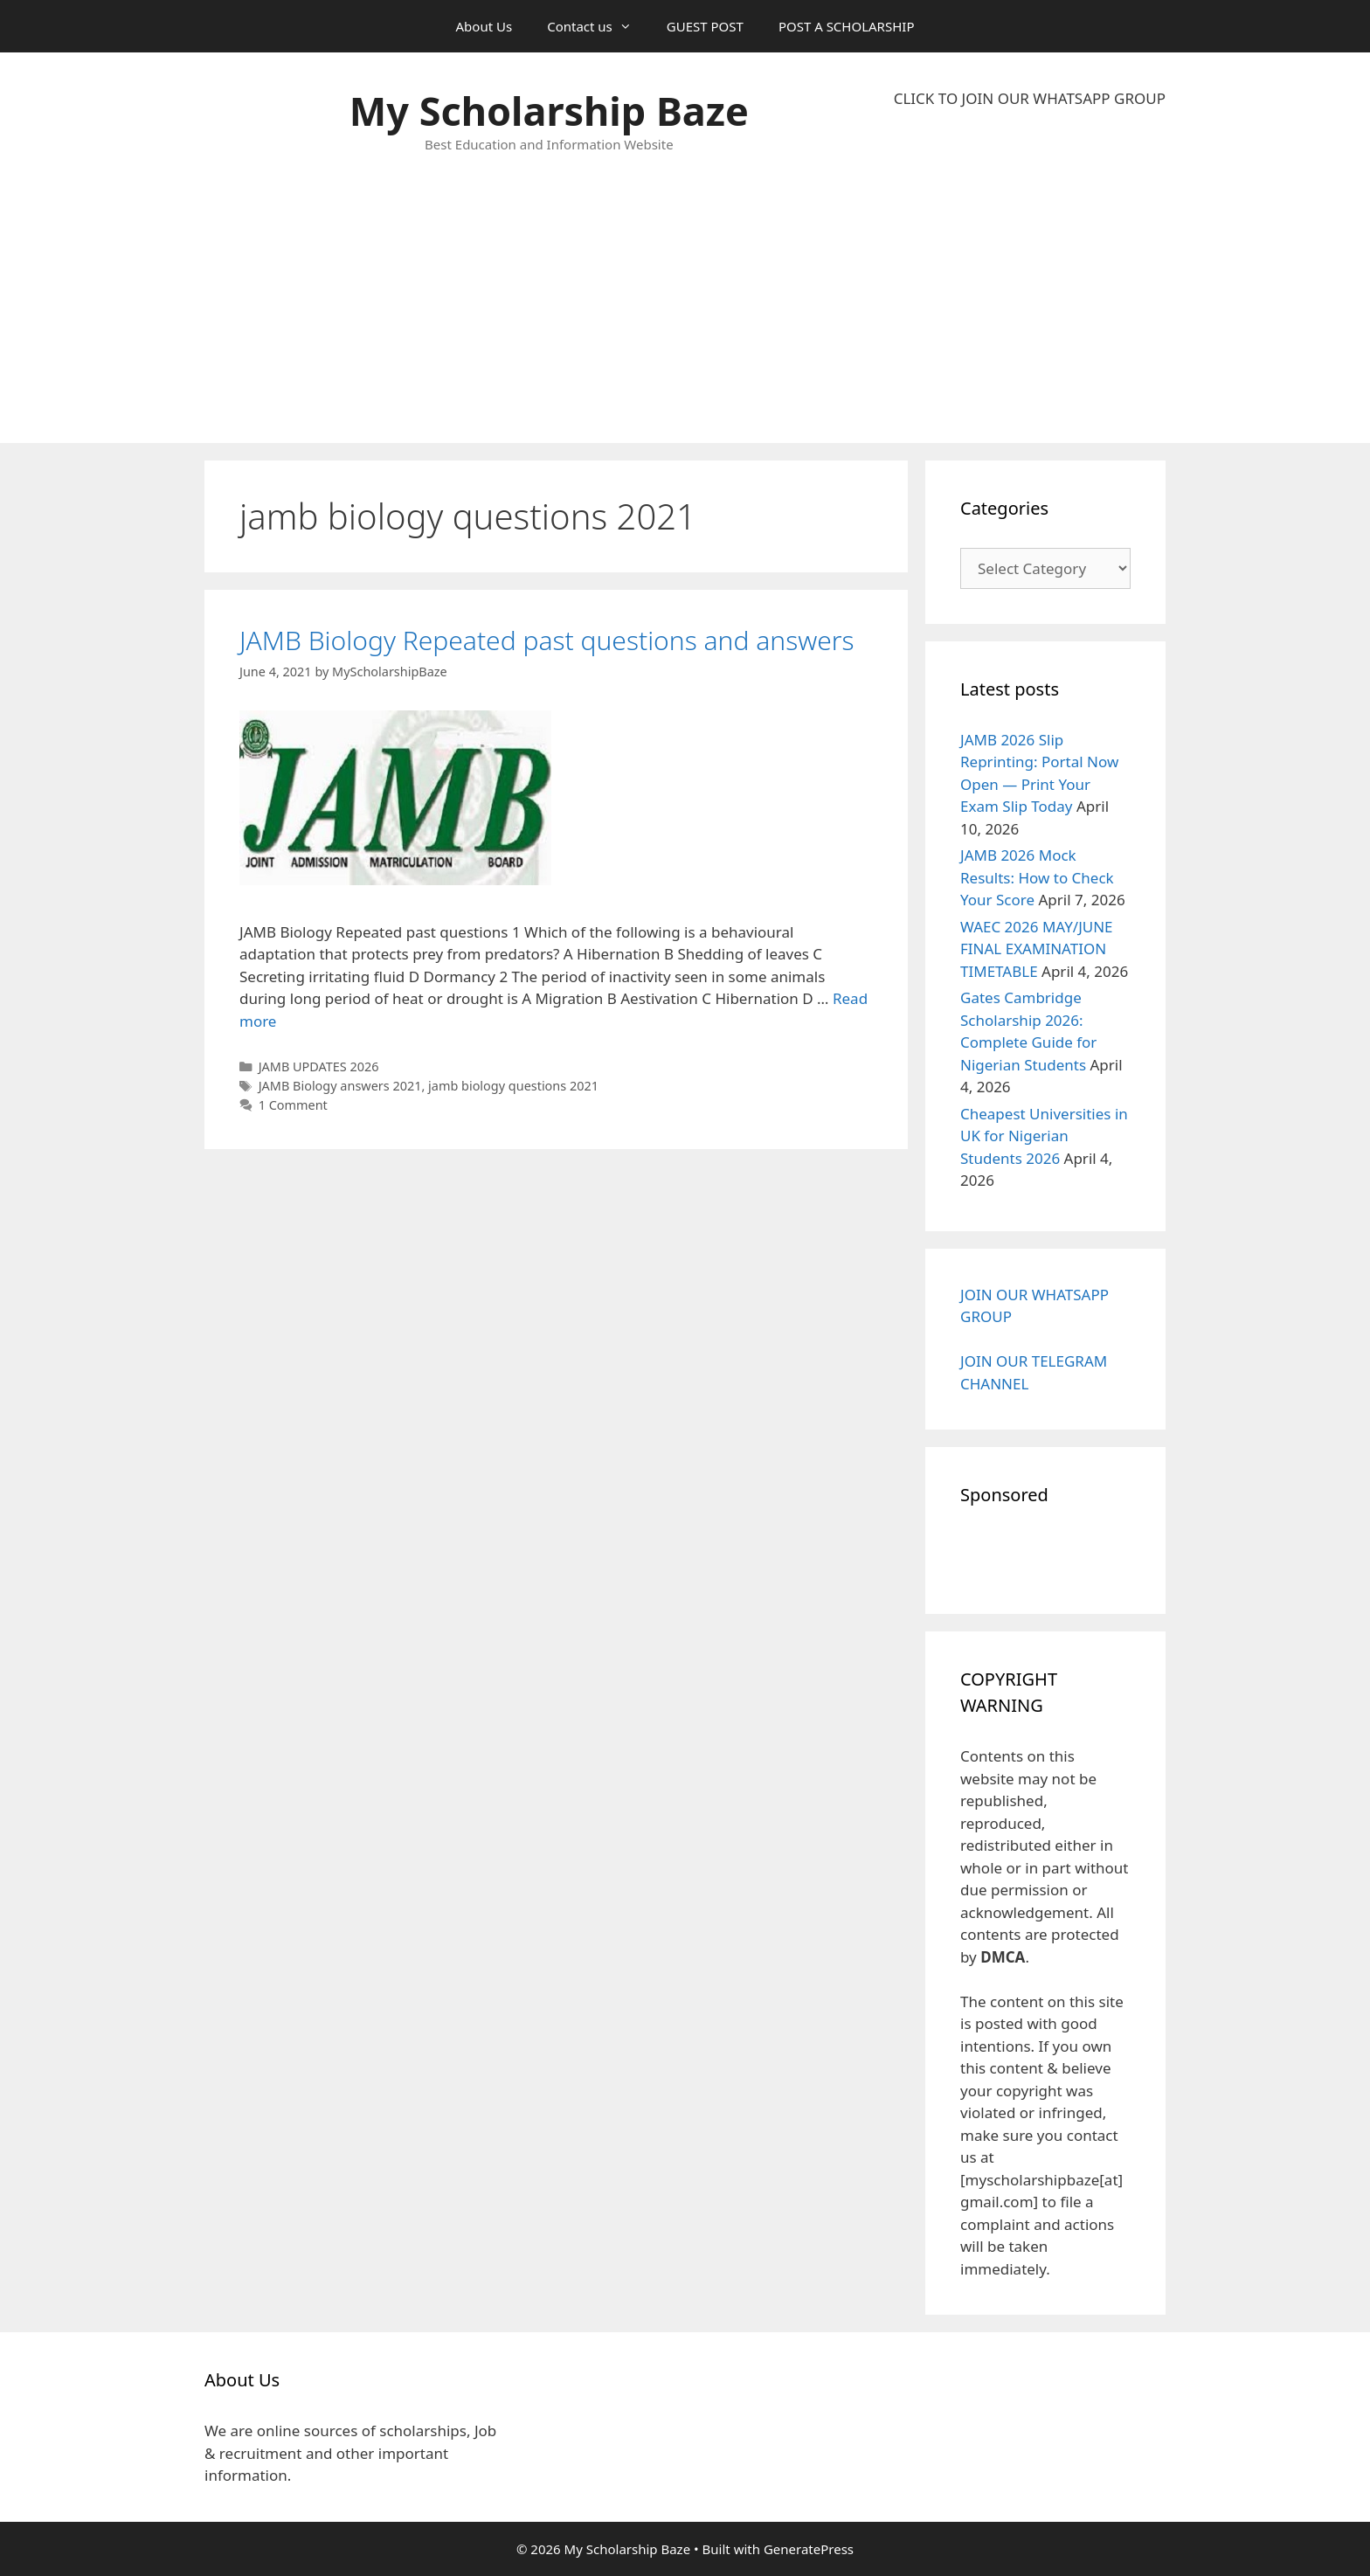 The width and height of the screenshot is (1370, 2576). I want to click on CLICK TO JOIN OUR WHATSAPP GROUP, so click(1030, 98).